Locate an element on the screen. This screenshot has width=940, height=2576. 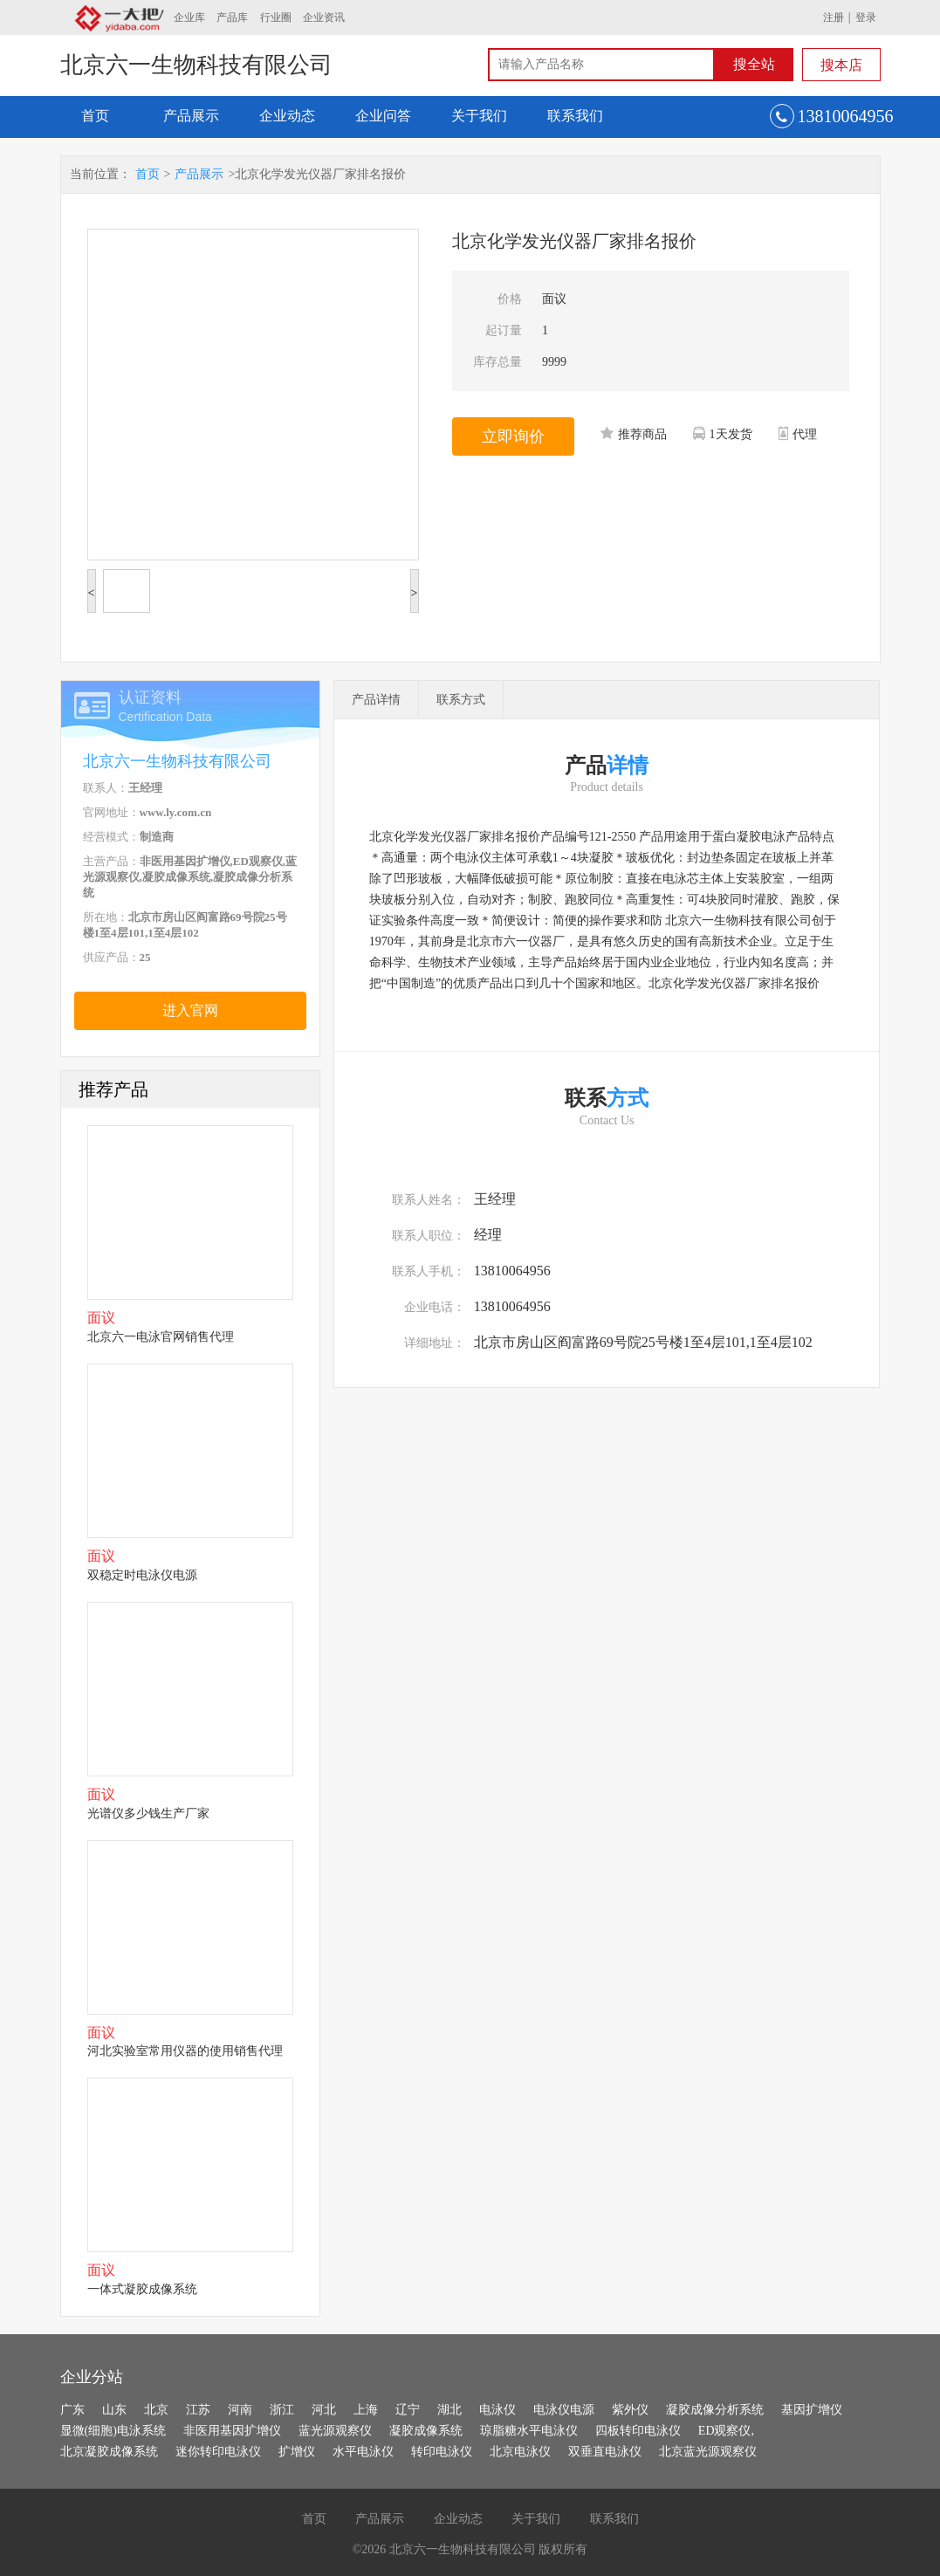
关于我们 is located at coordinates (479, 115).